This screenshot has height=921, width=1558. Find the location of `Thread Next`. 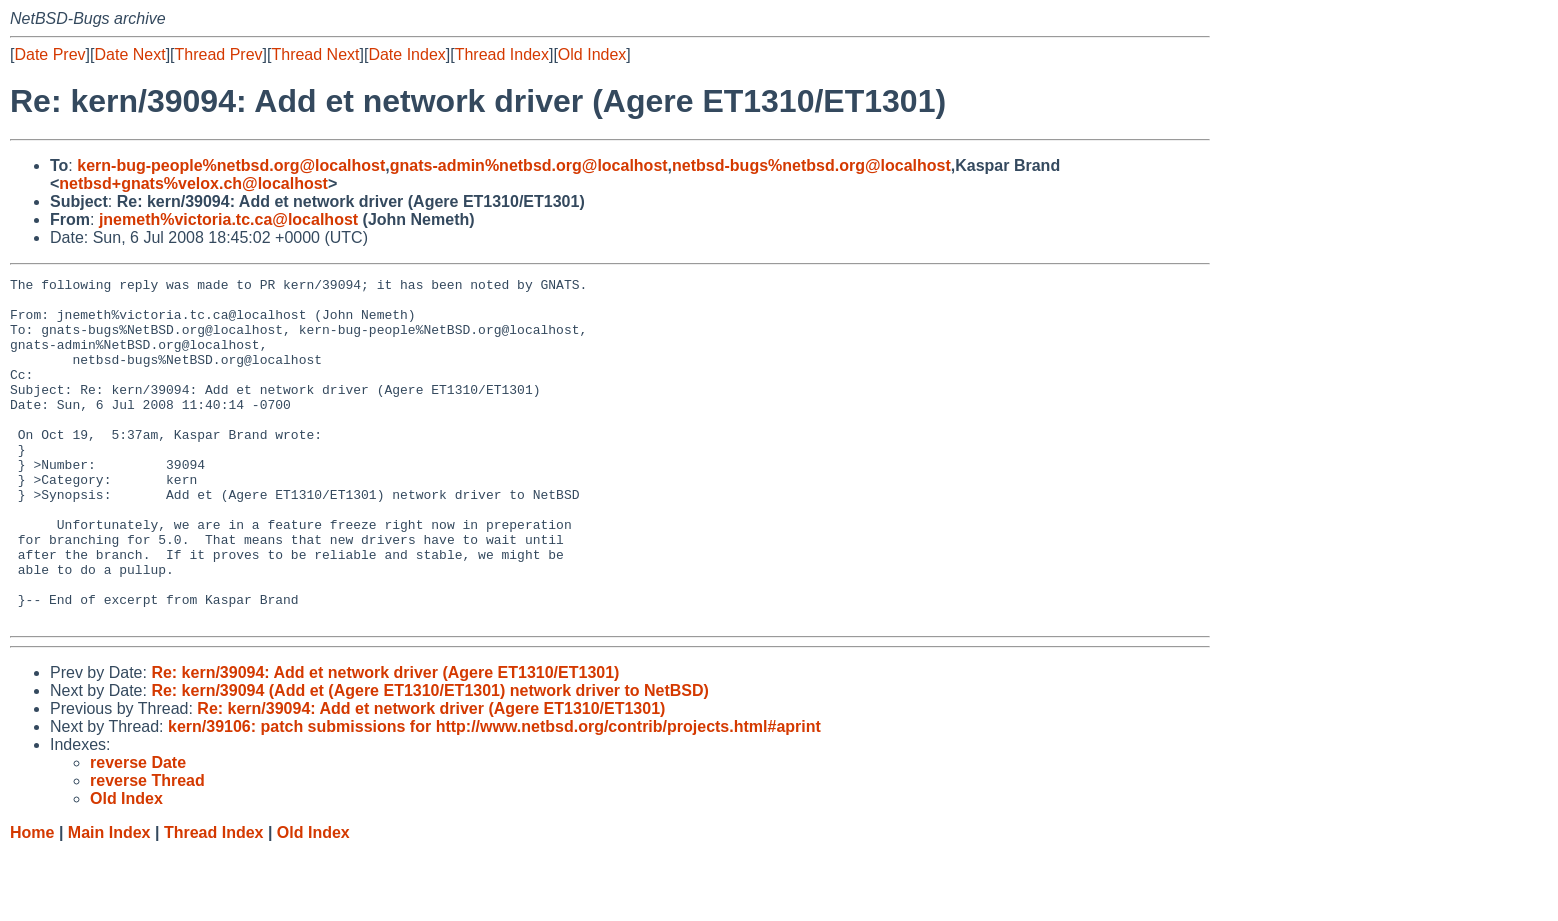

Thread Next is located at coordinates (315, 54).